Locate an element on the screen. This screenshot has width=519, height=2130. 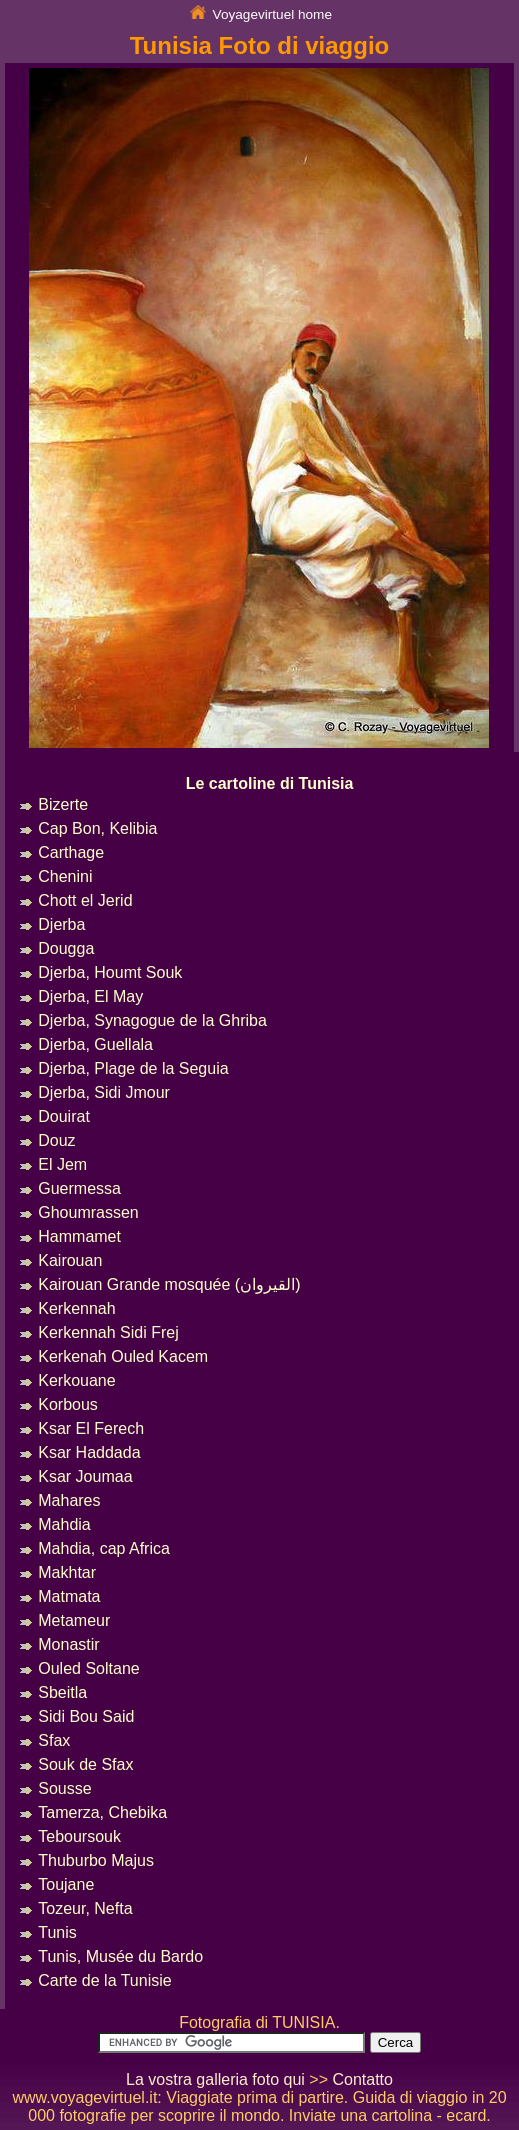
Tozeur, Nefta is located at coordinates (85, 1908).